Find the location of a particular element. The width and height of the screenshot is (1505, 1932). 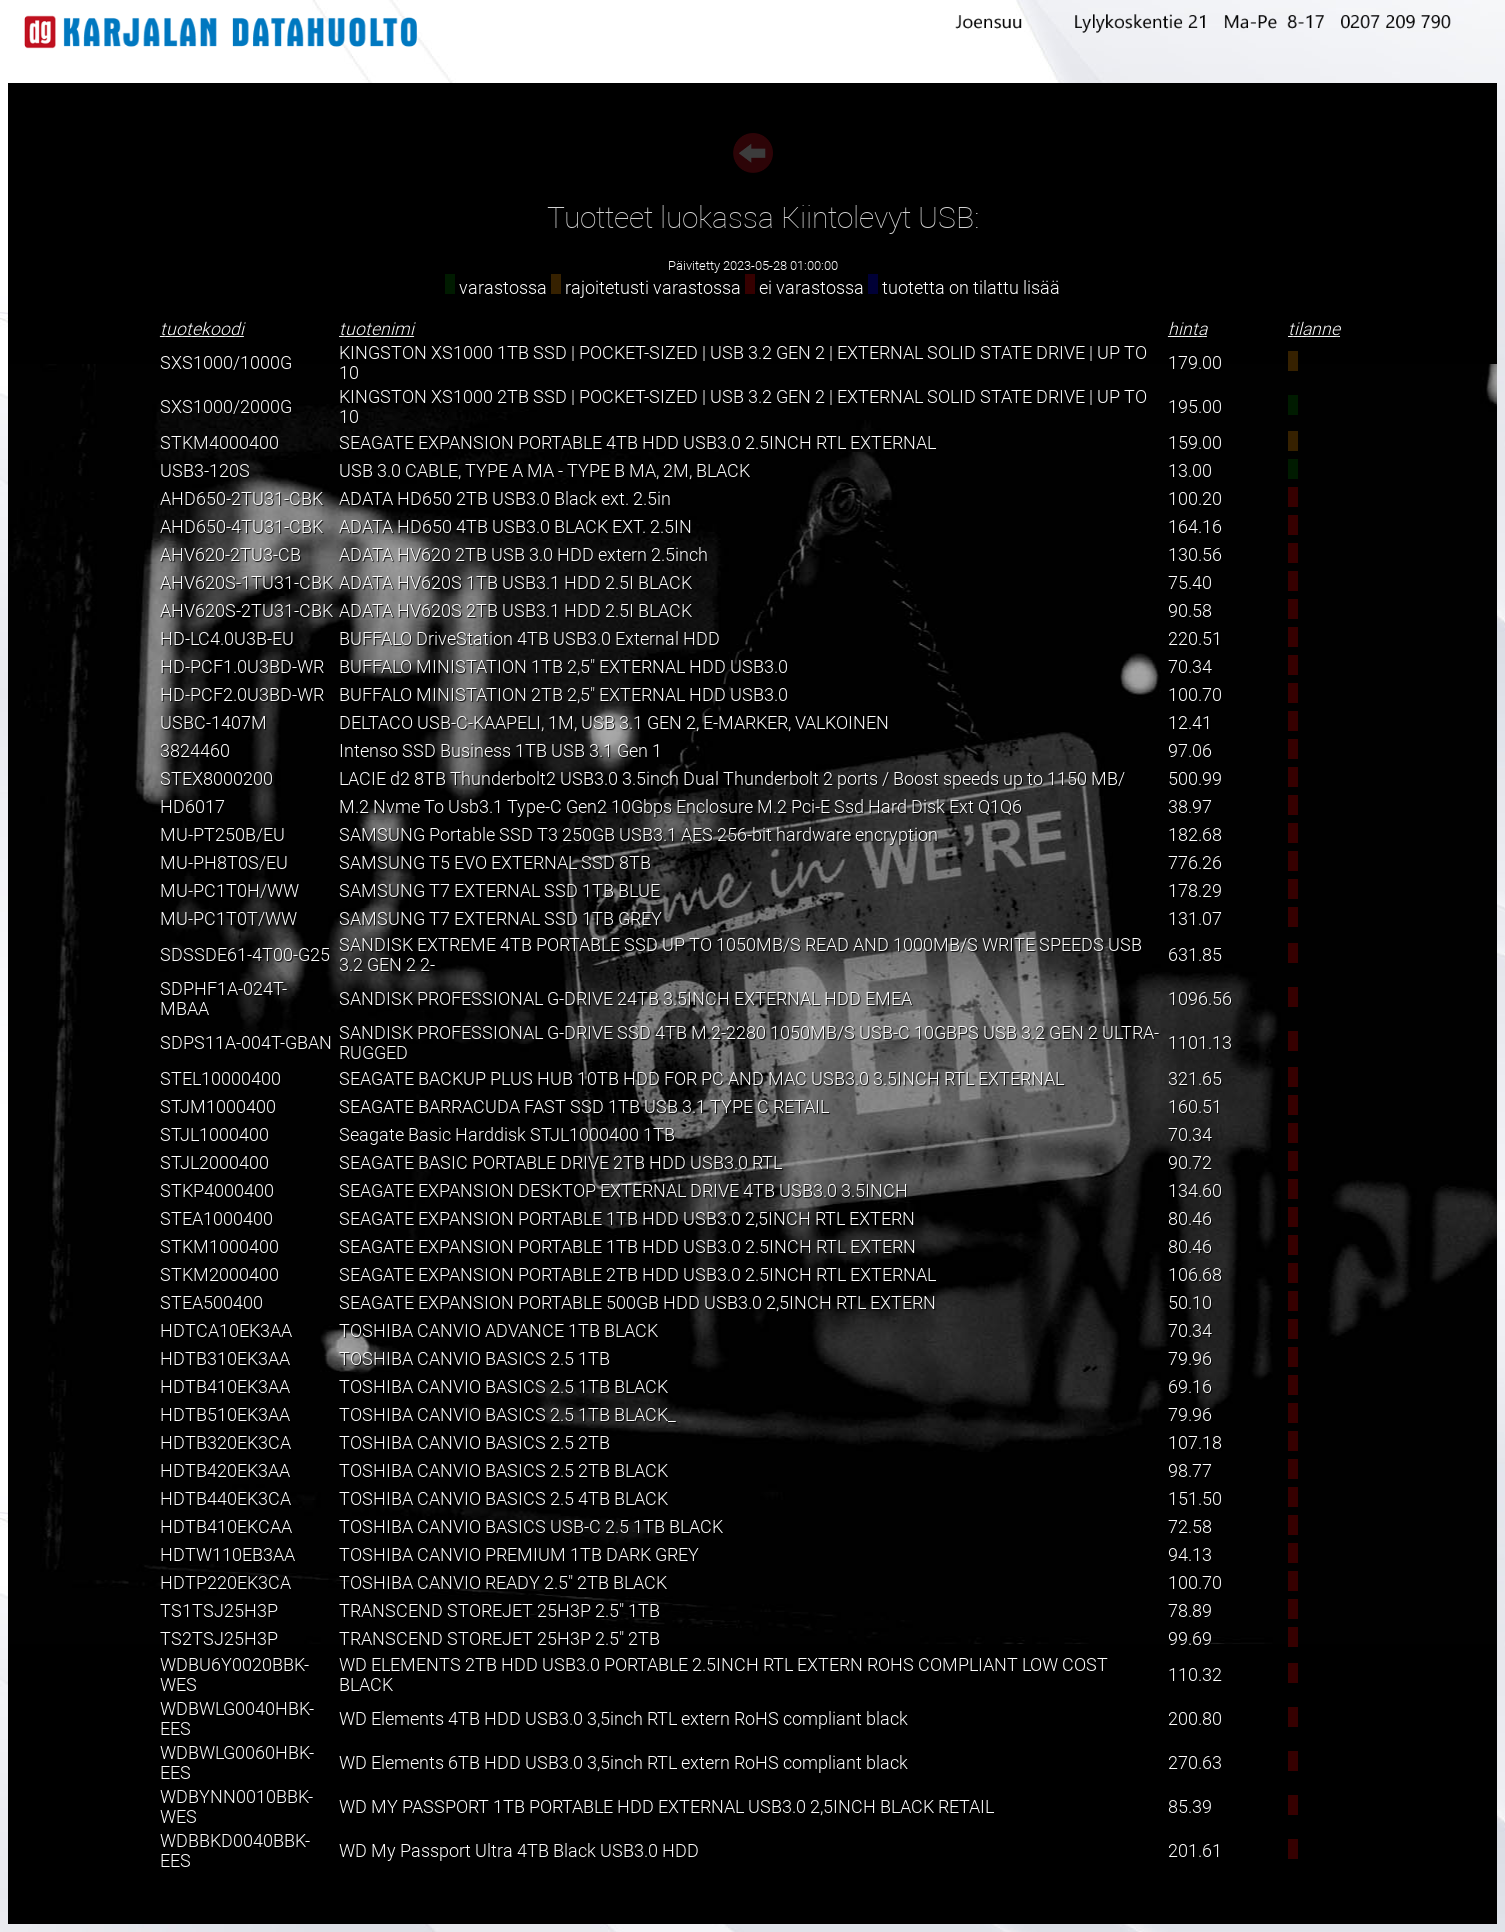

110.32 is located at coordinates (1195, 1675).